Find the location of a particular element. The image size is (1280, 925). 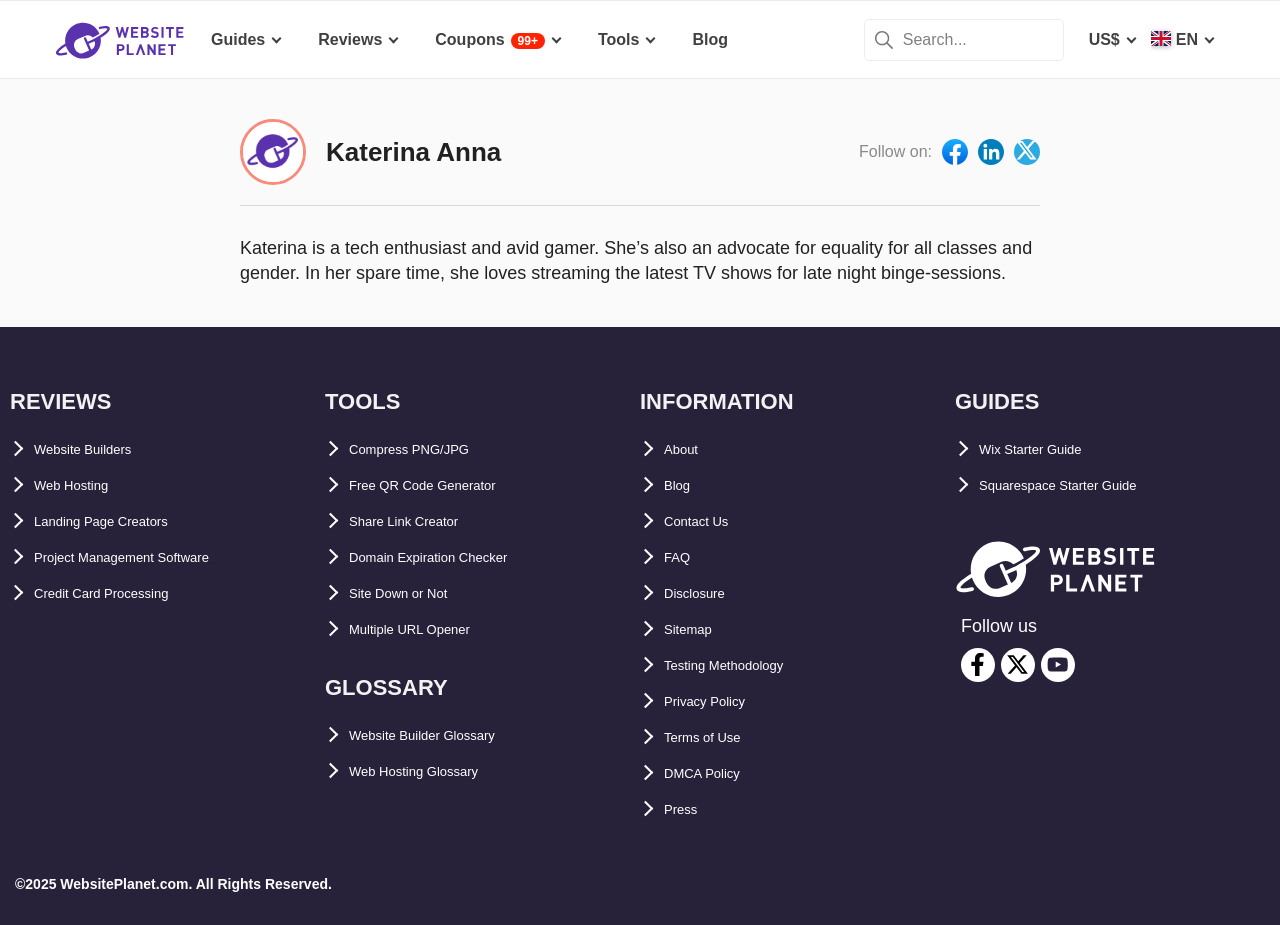

[facebook] is located at coordinates (978, 665).